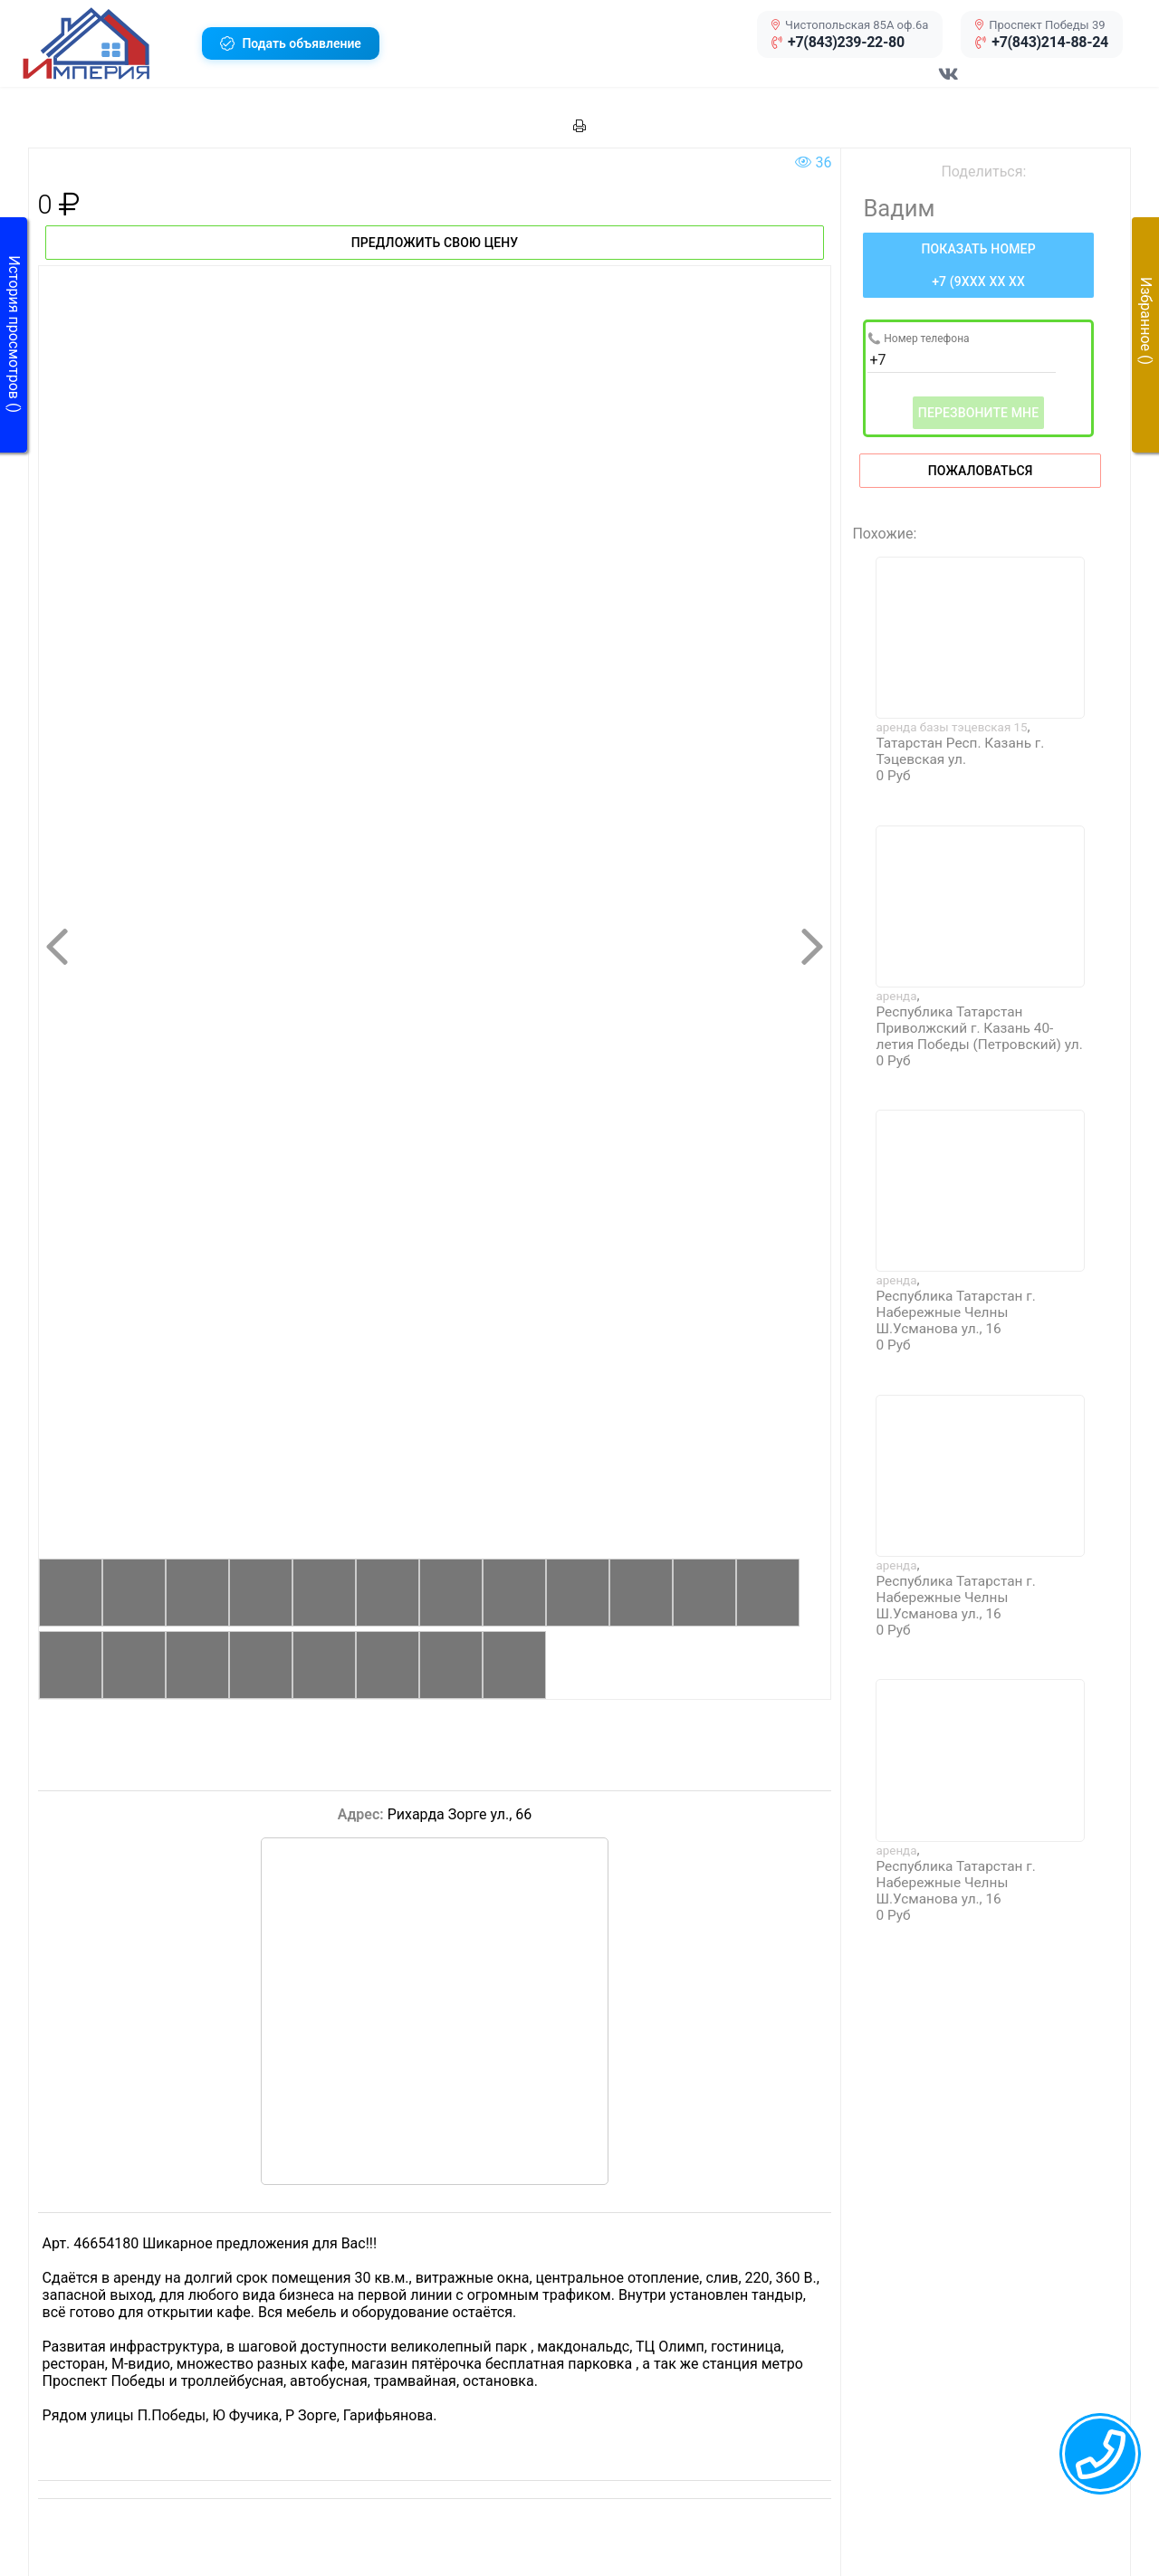  What do you see at coordinates (105, 43) in the screenshot?
I see `[button]` at bounding box center [105, 43].